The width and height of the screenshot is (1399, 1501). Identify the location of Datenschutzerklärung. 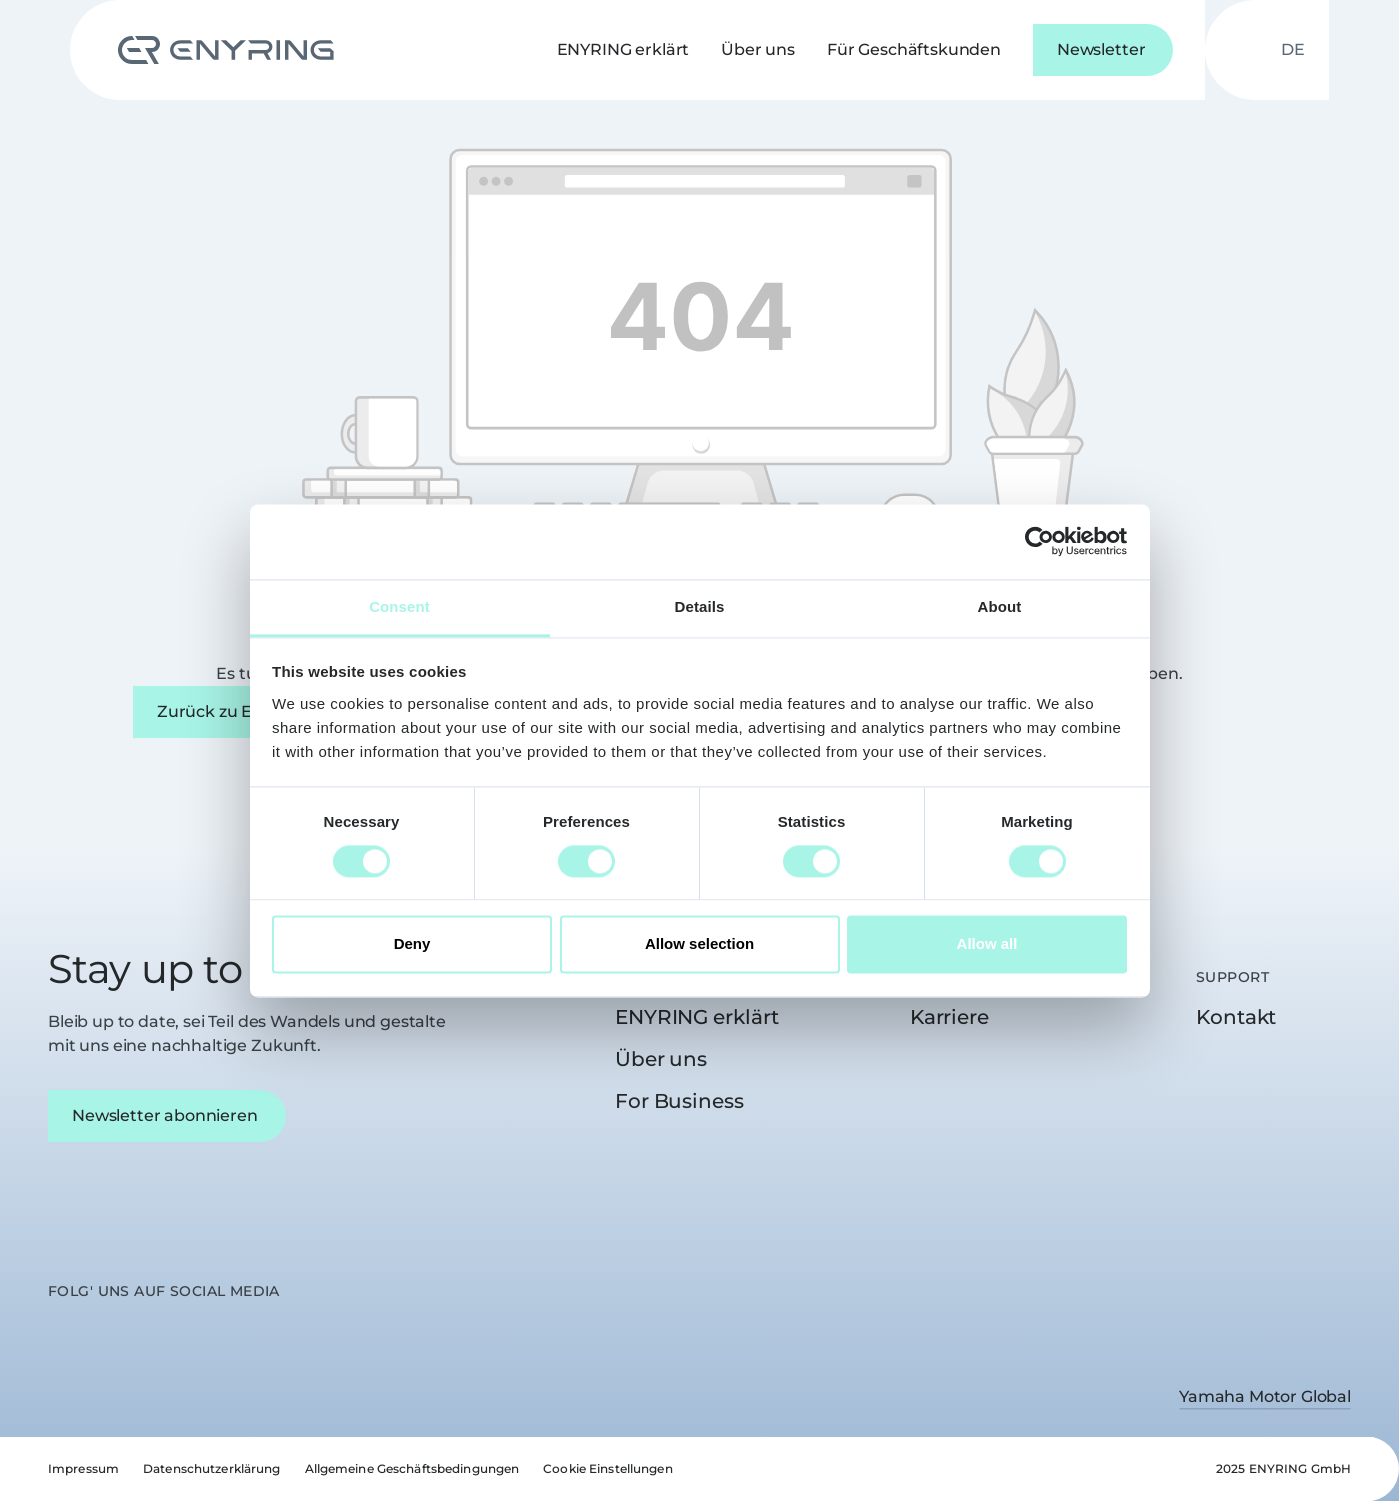
(211, 1468).